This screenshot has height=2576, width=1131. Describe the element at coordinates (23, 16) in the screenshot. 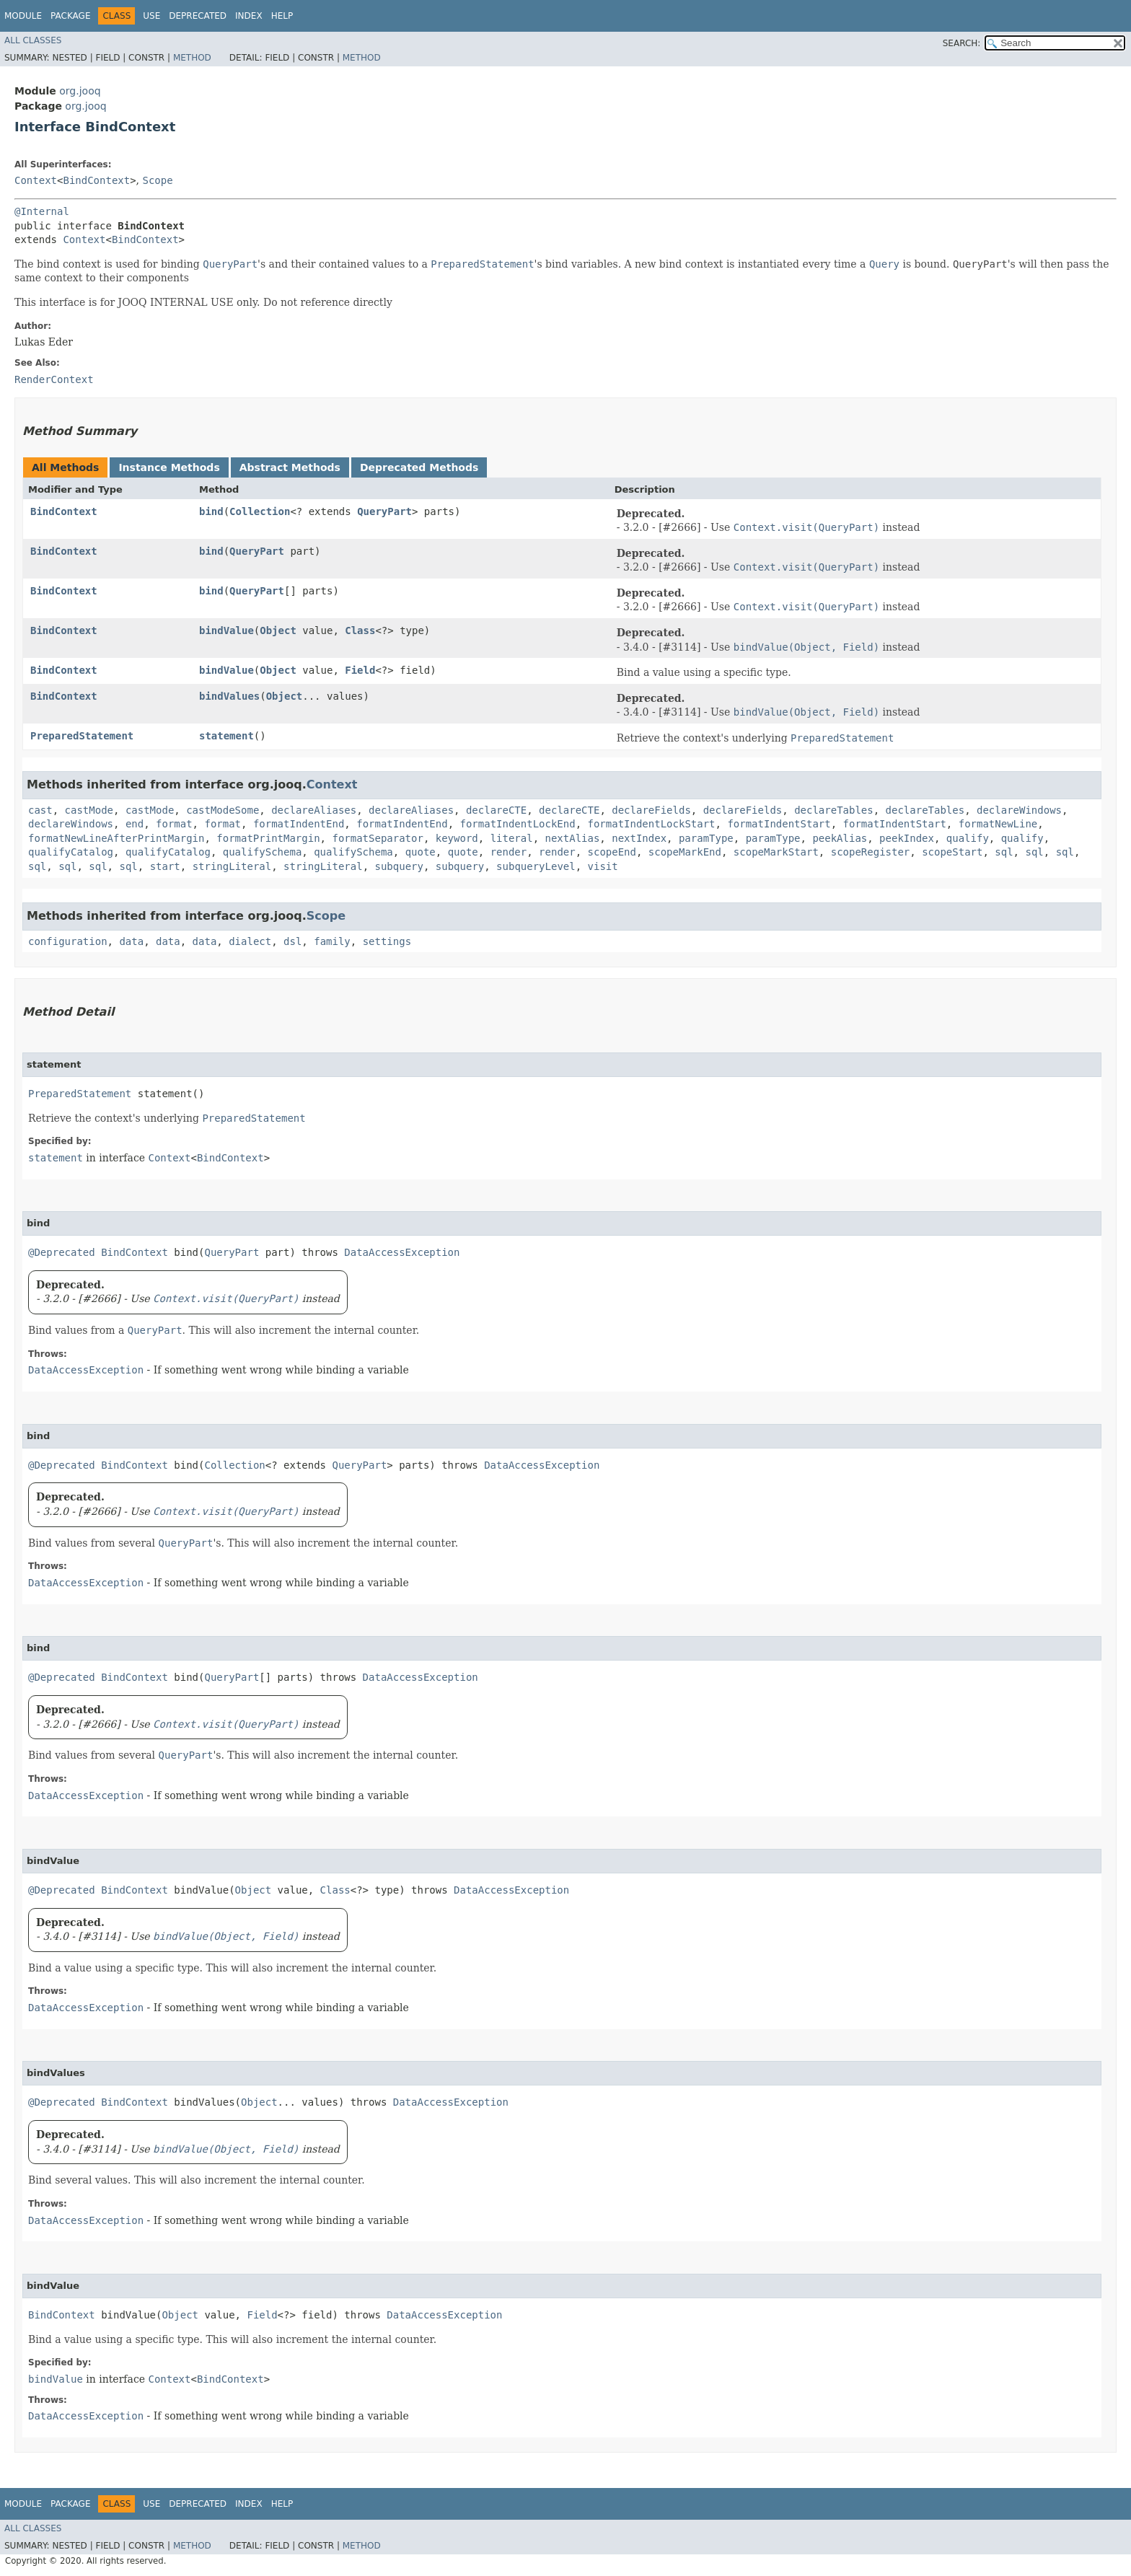

I see `Module` at that location.